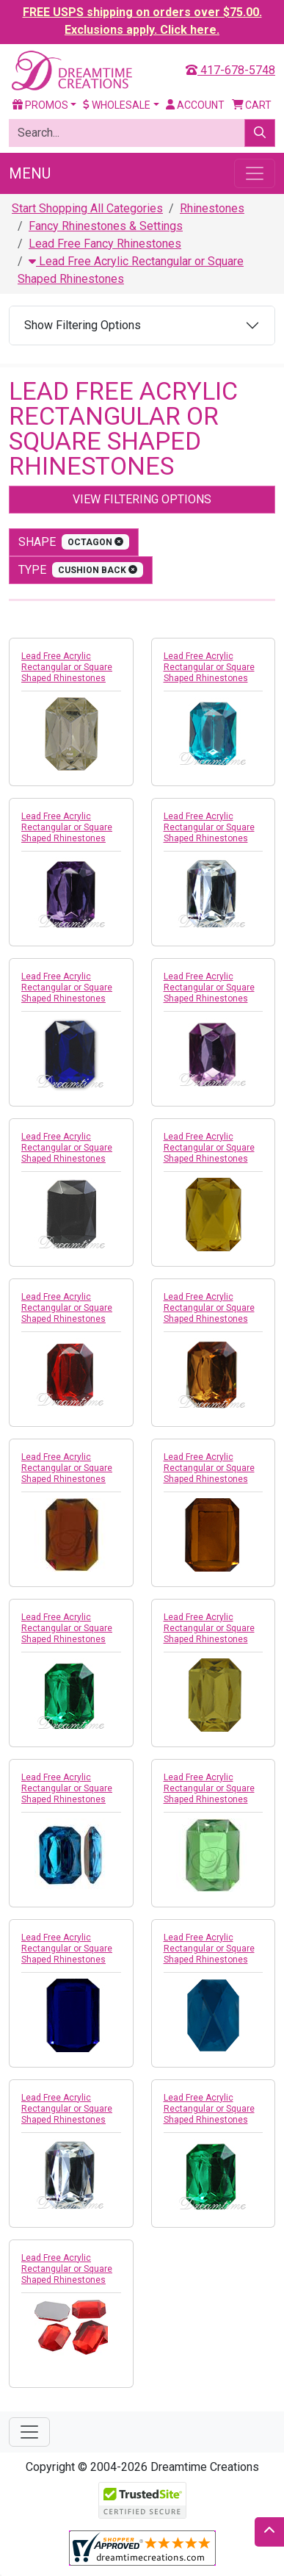 The image size is (284, 2576). I want to click on Rhinestones, so click(212, 208).